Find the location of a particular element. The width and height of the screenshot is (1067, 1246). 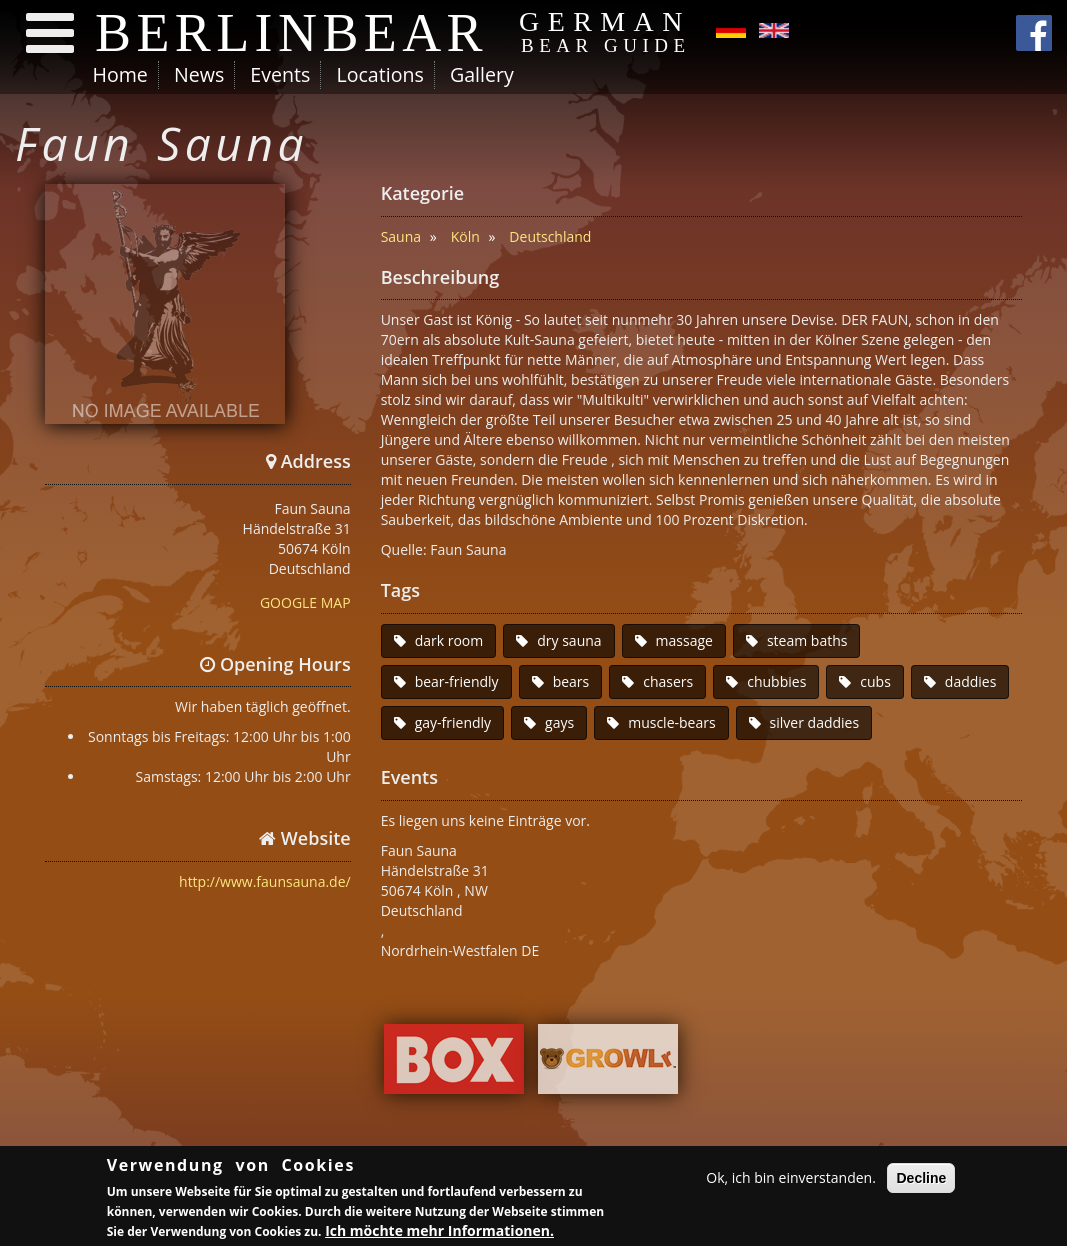

gay-friendly is located at coordinates (453, 722).